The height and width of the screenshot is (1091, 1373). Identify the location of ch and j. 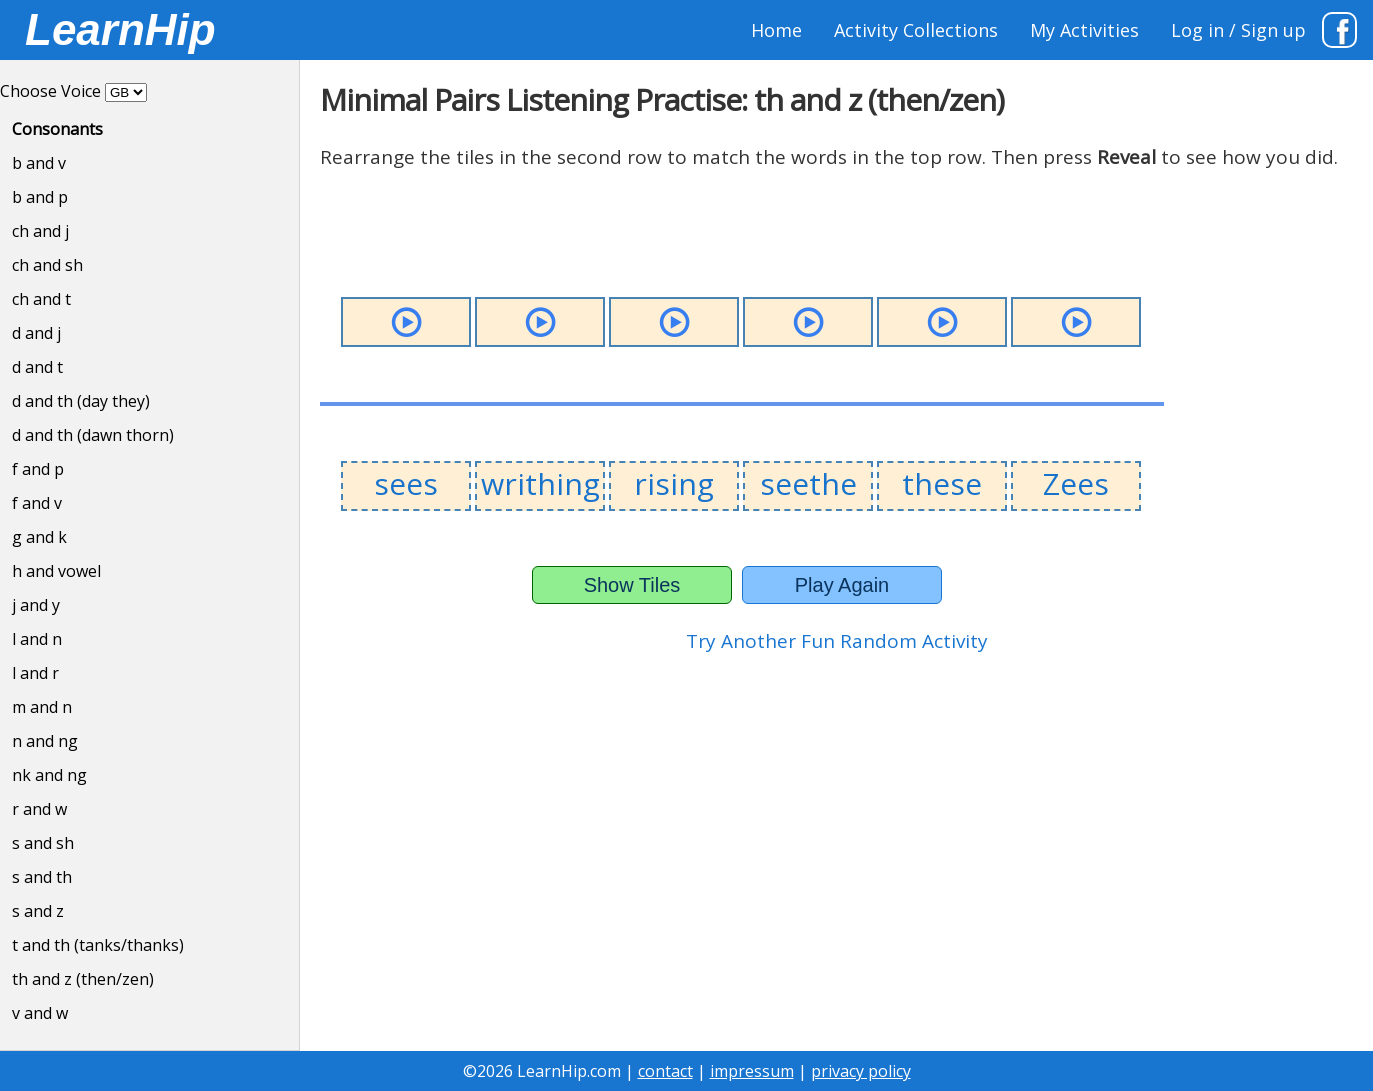
(40, 231).